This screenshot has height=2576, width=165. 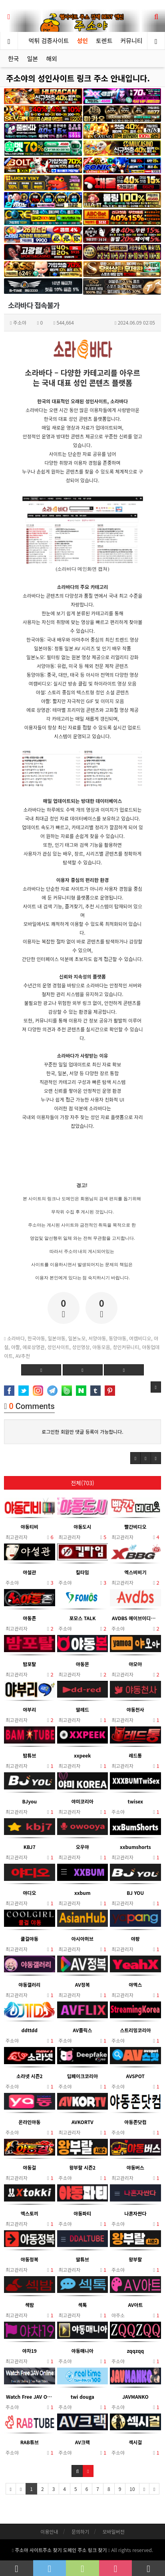 I want to click on AV플릭스, so click(x=82, y=2030).